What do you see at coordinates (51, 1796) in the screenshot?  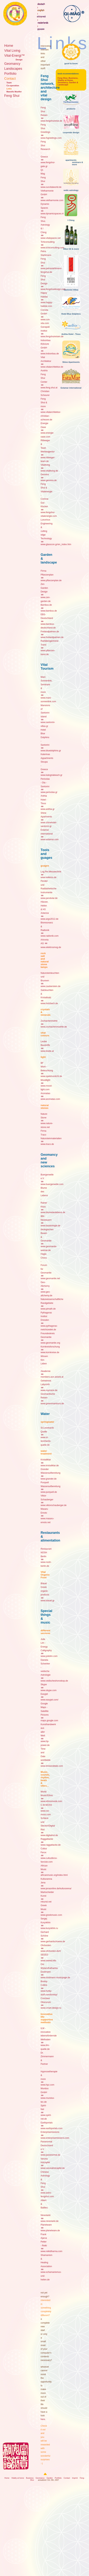 I see `World Music/Ethno www.ethnomusik.com` at bounding box center [51, 1796].